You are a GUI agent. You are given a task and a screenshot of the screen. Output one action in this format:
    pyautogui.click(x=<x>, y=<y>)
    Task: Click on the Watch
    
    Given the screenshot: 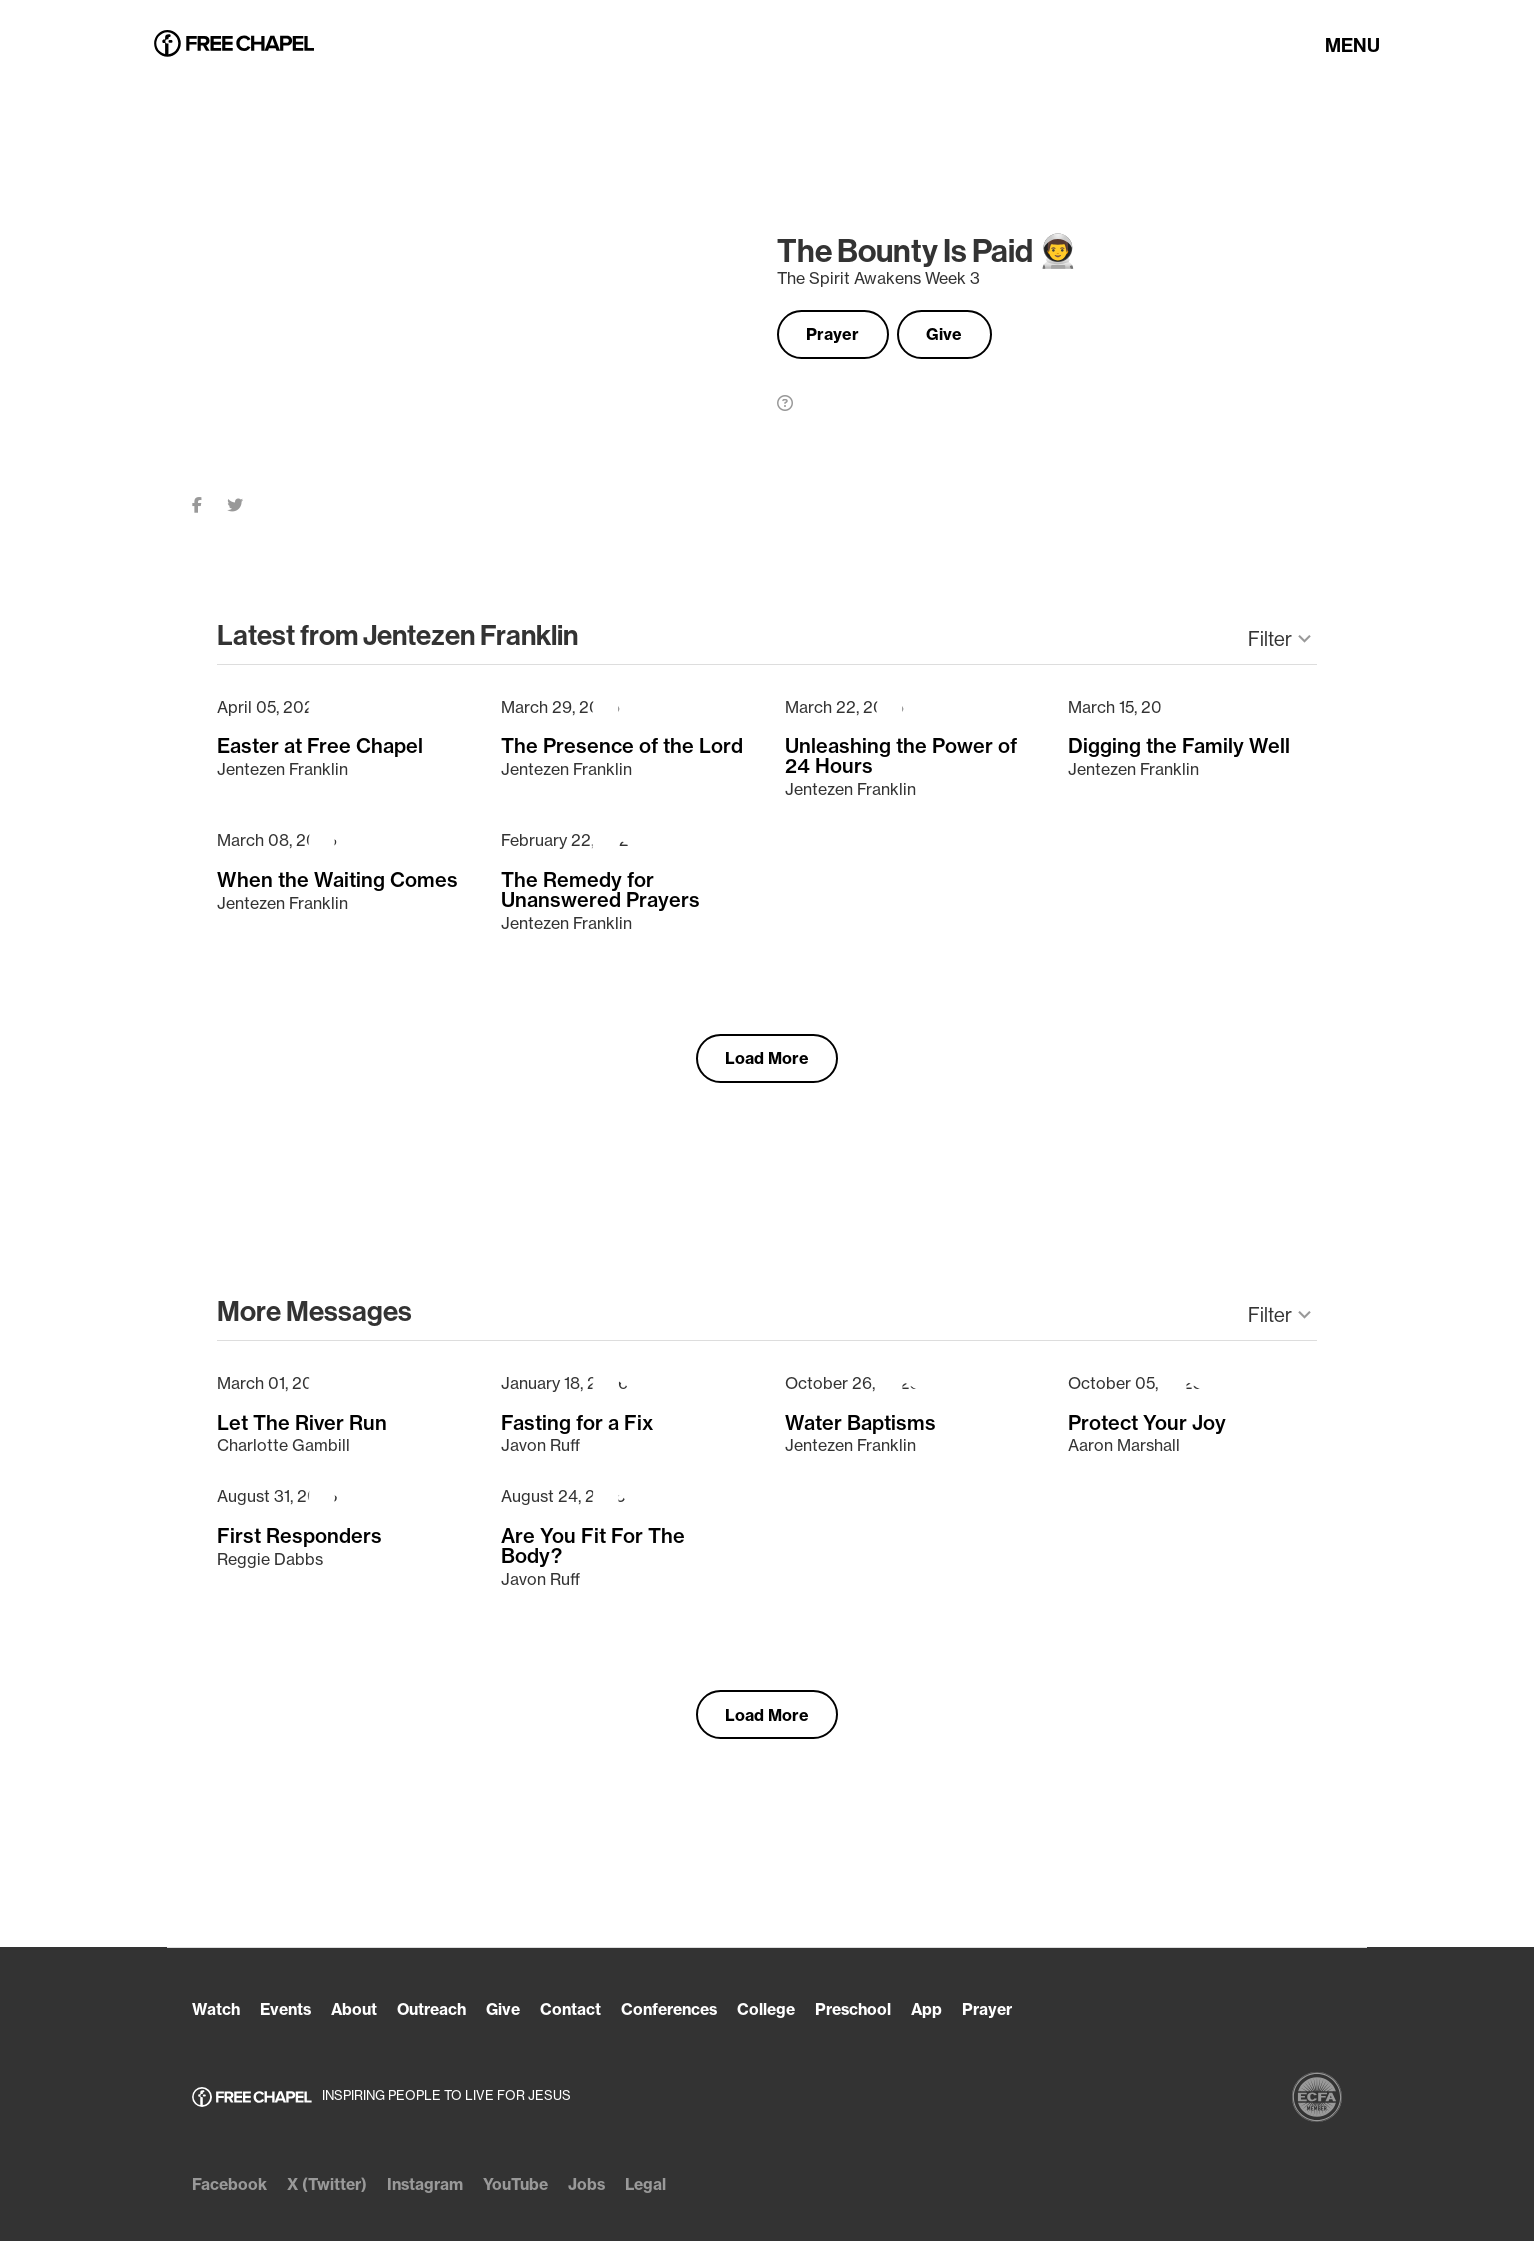 What is the action you would take?
    pyautogui.click(x=216, y=2013)
    